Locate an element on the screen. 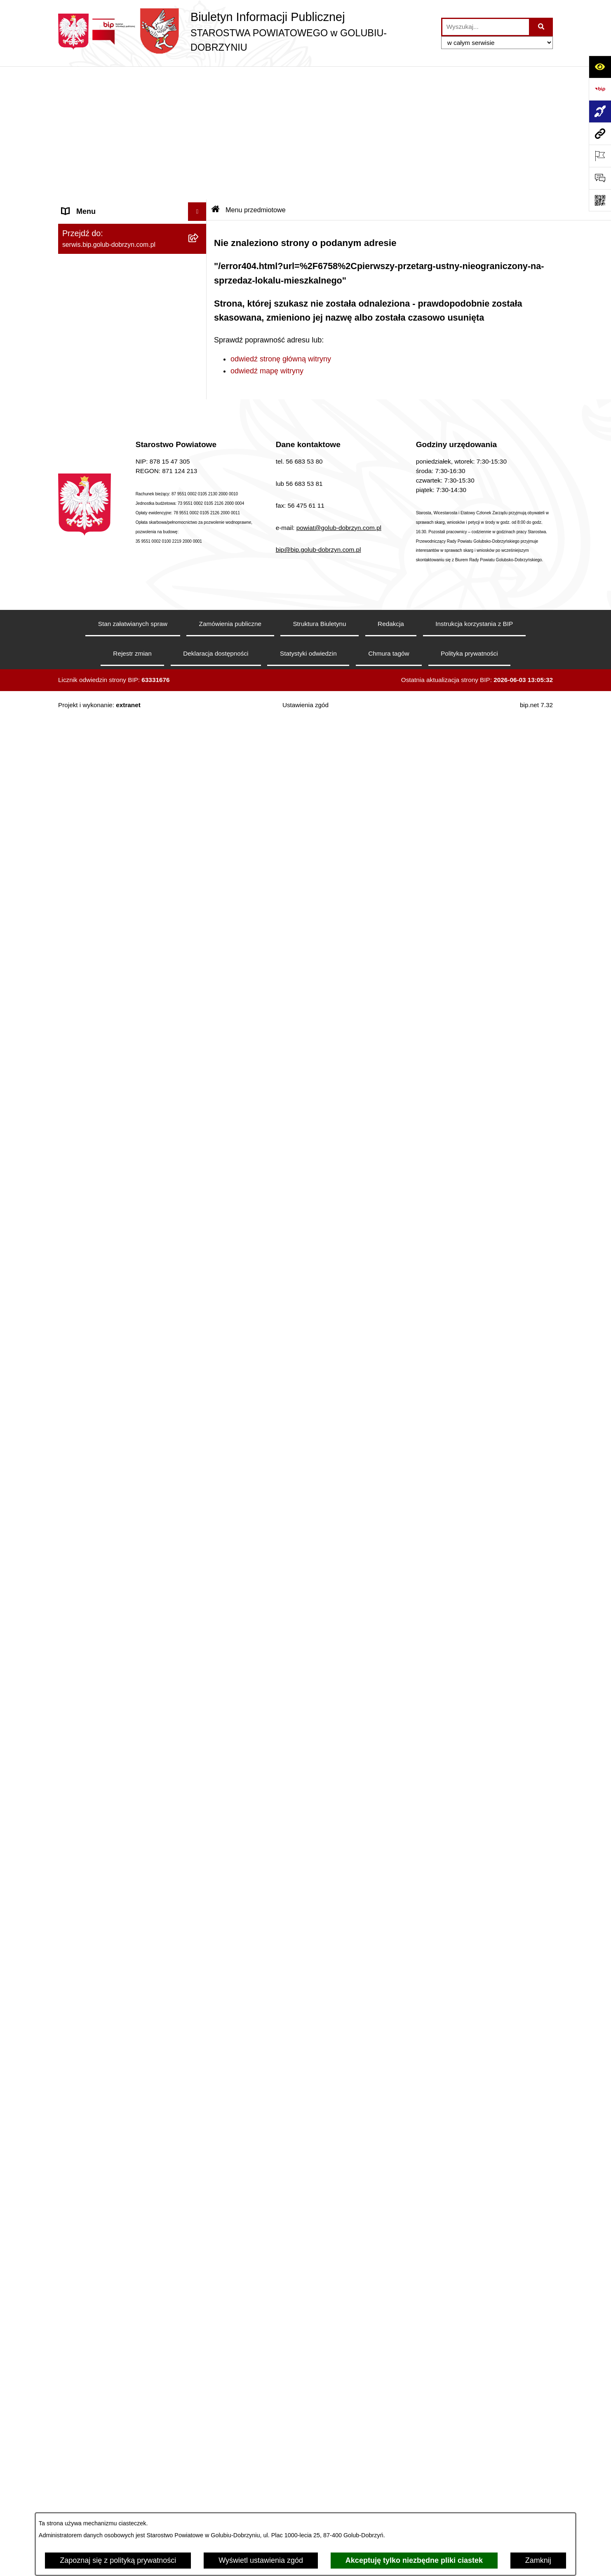 The image size is (611, 2576). [rozwiń: Otwarte konkursy ofert] is located at coordinates (199, 970).